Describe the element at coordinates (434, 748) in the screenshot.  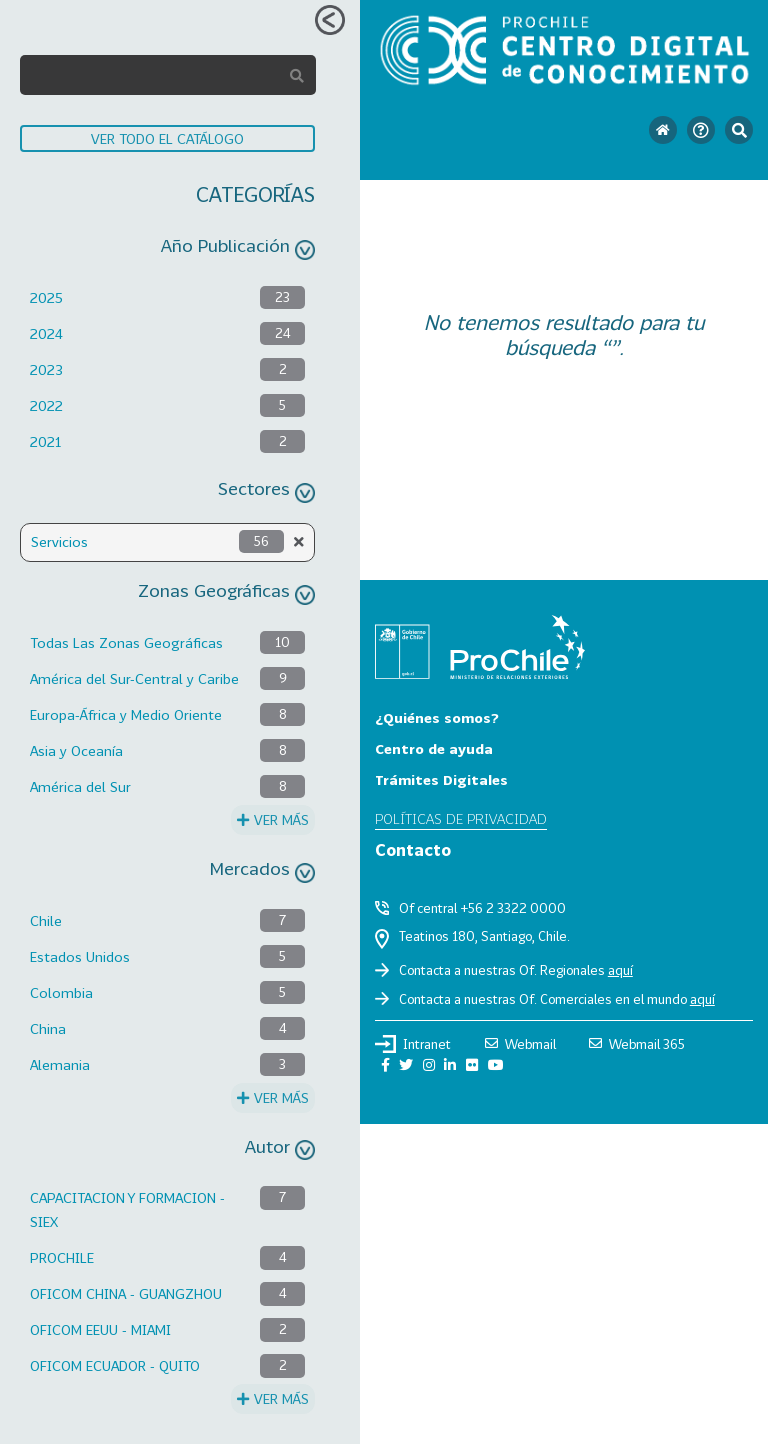
I see `Centro de ayuda` at that location.